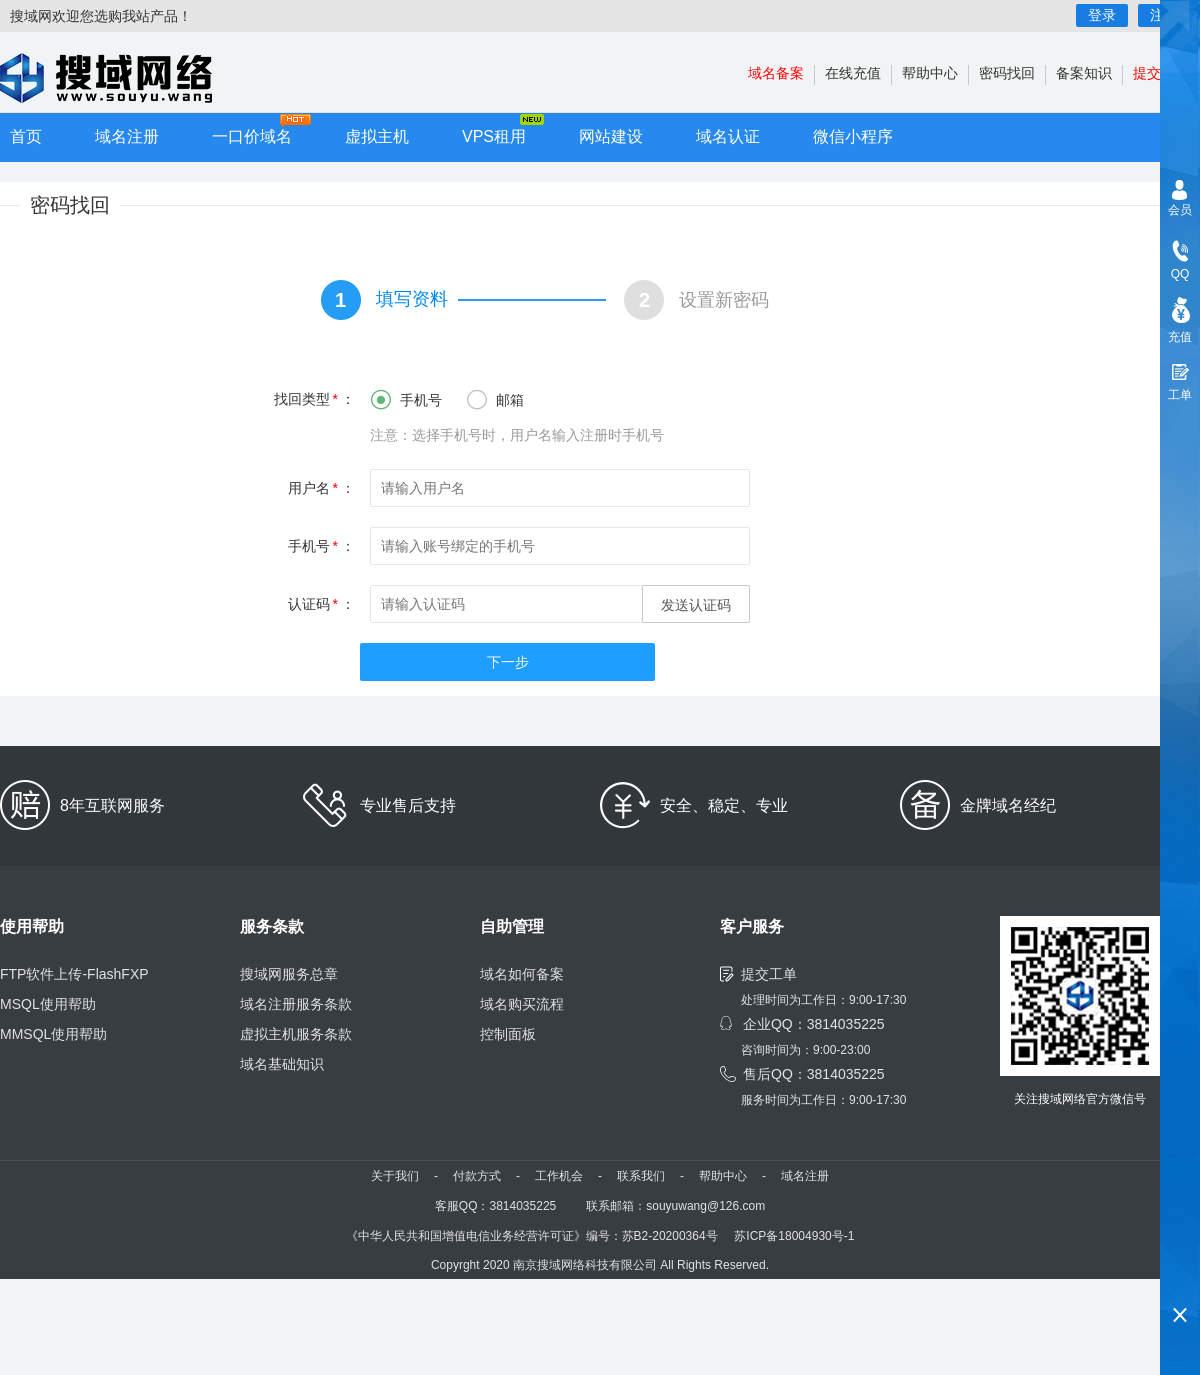 The height and width of the screenshot is (1375, 1200). I want to click on 发送认证码, so click(696, 605).